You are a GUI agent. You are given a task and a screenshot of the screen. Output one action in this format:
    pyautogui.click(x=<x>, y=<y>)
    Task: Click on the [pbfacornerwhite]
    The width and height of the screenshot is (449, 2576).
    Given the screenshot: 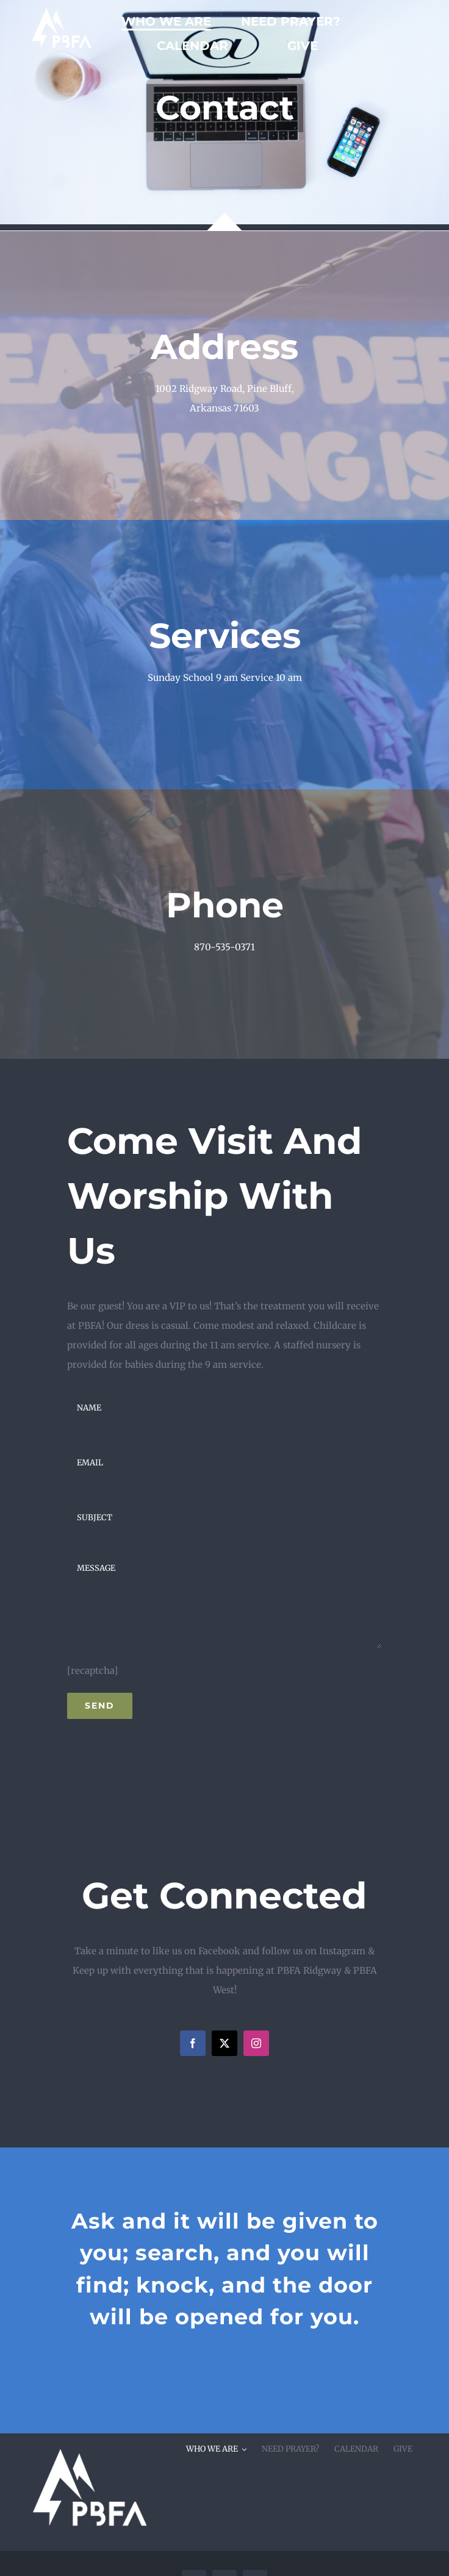 What is the action you would take?
    pyautogui.click(x=88, y=2438)
    